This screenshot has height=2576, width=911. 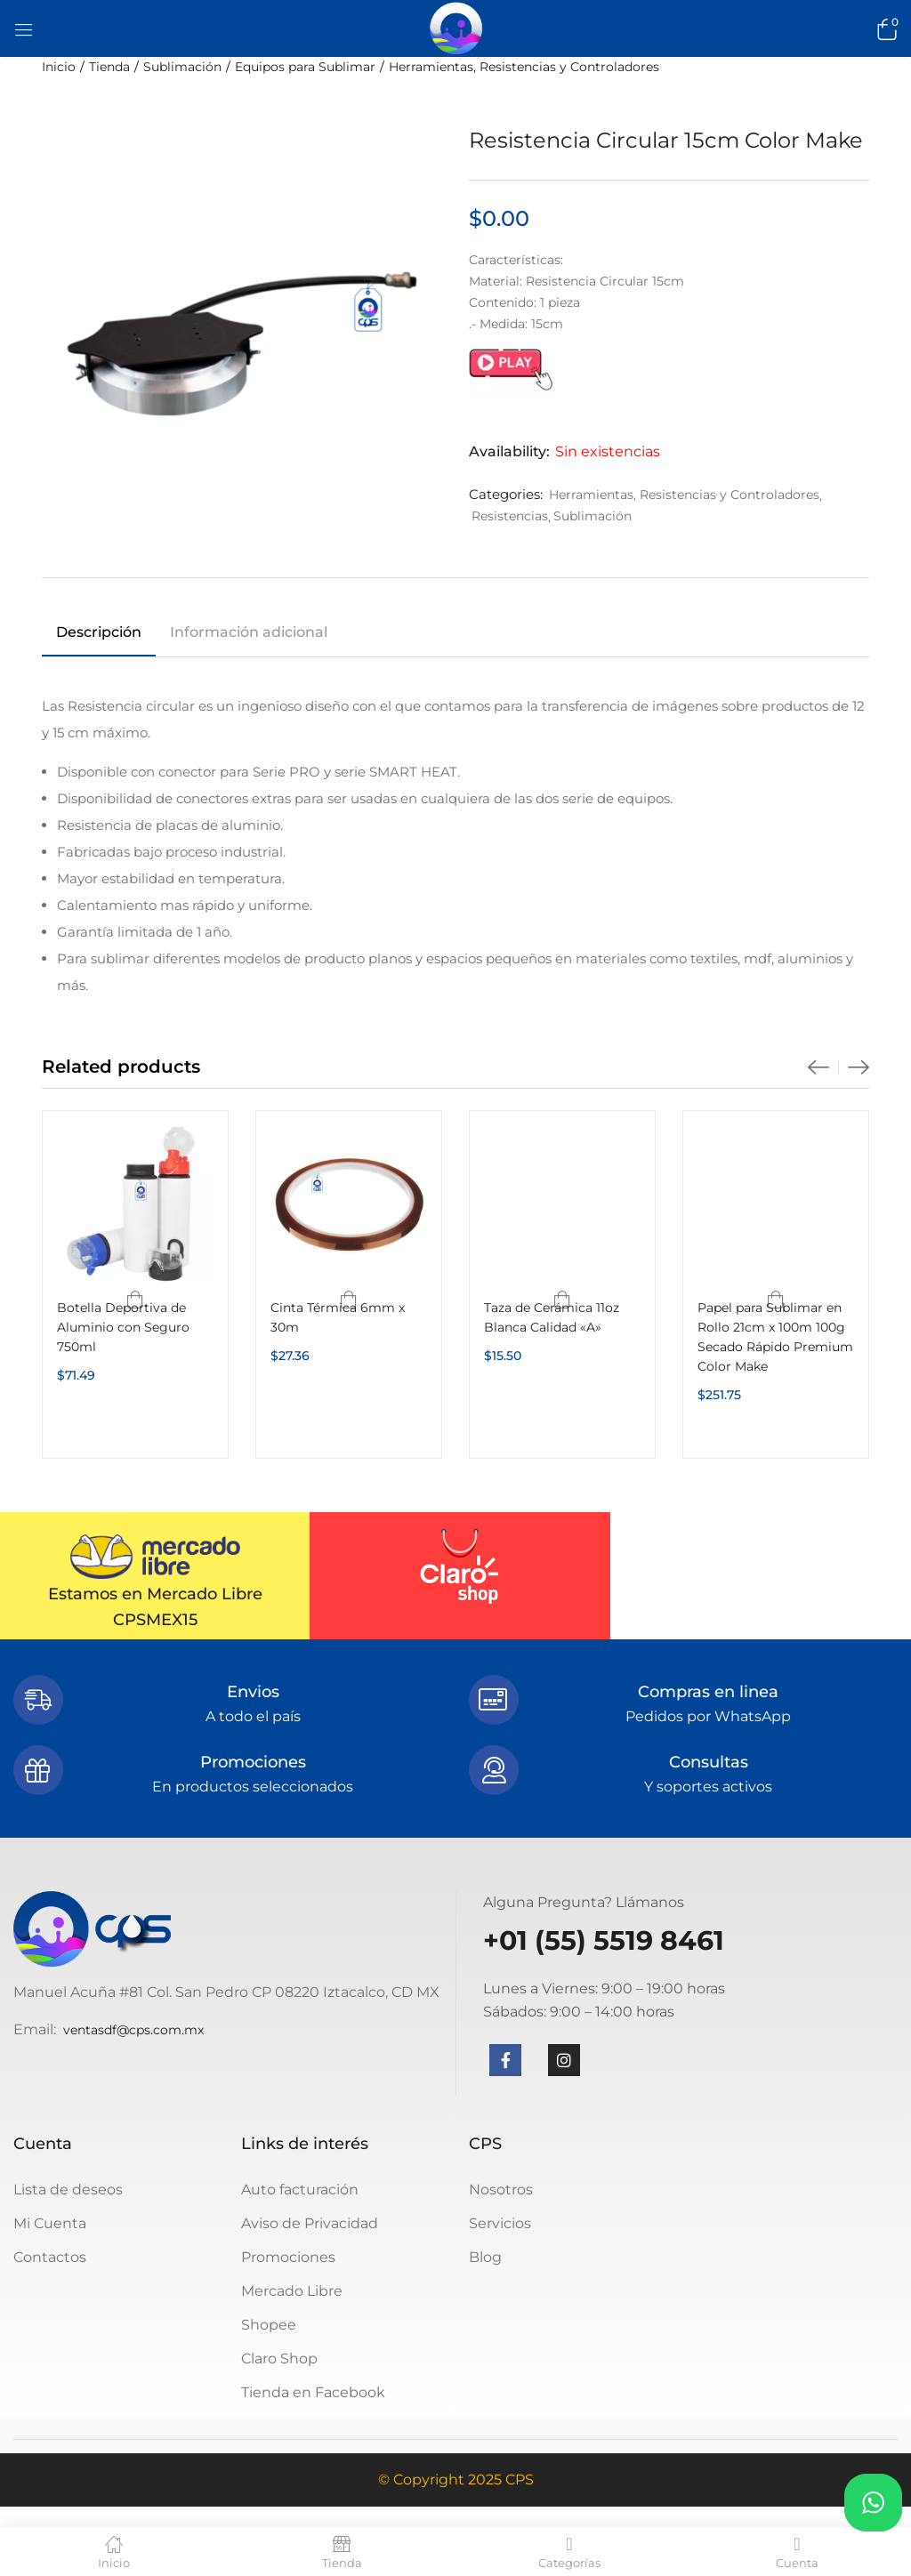 What do you see at coordinates (884, 28) in the screenshot?
I see `[button]` at bounding box center [884, 28].